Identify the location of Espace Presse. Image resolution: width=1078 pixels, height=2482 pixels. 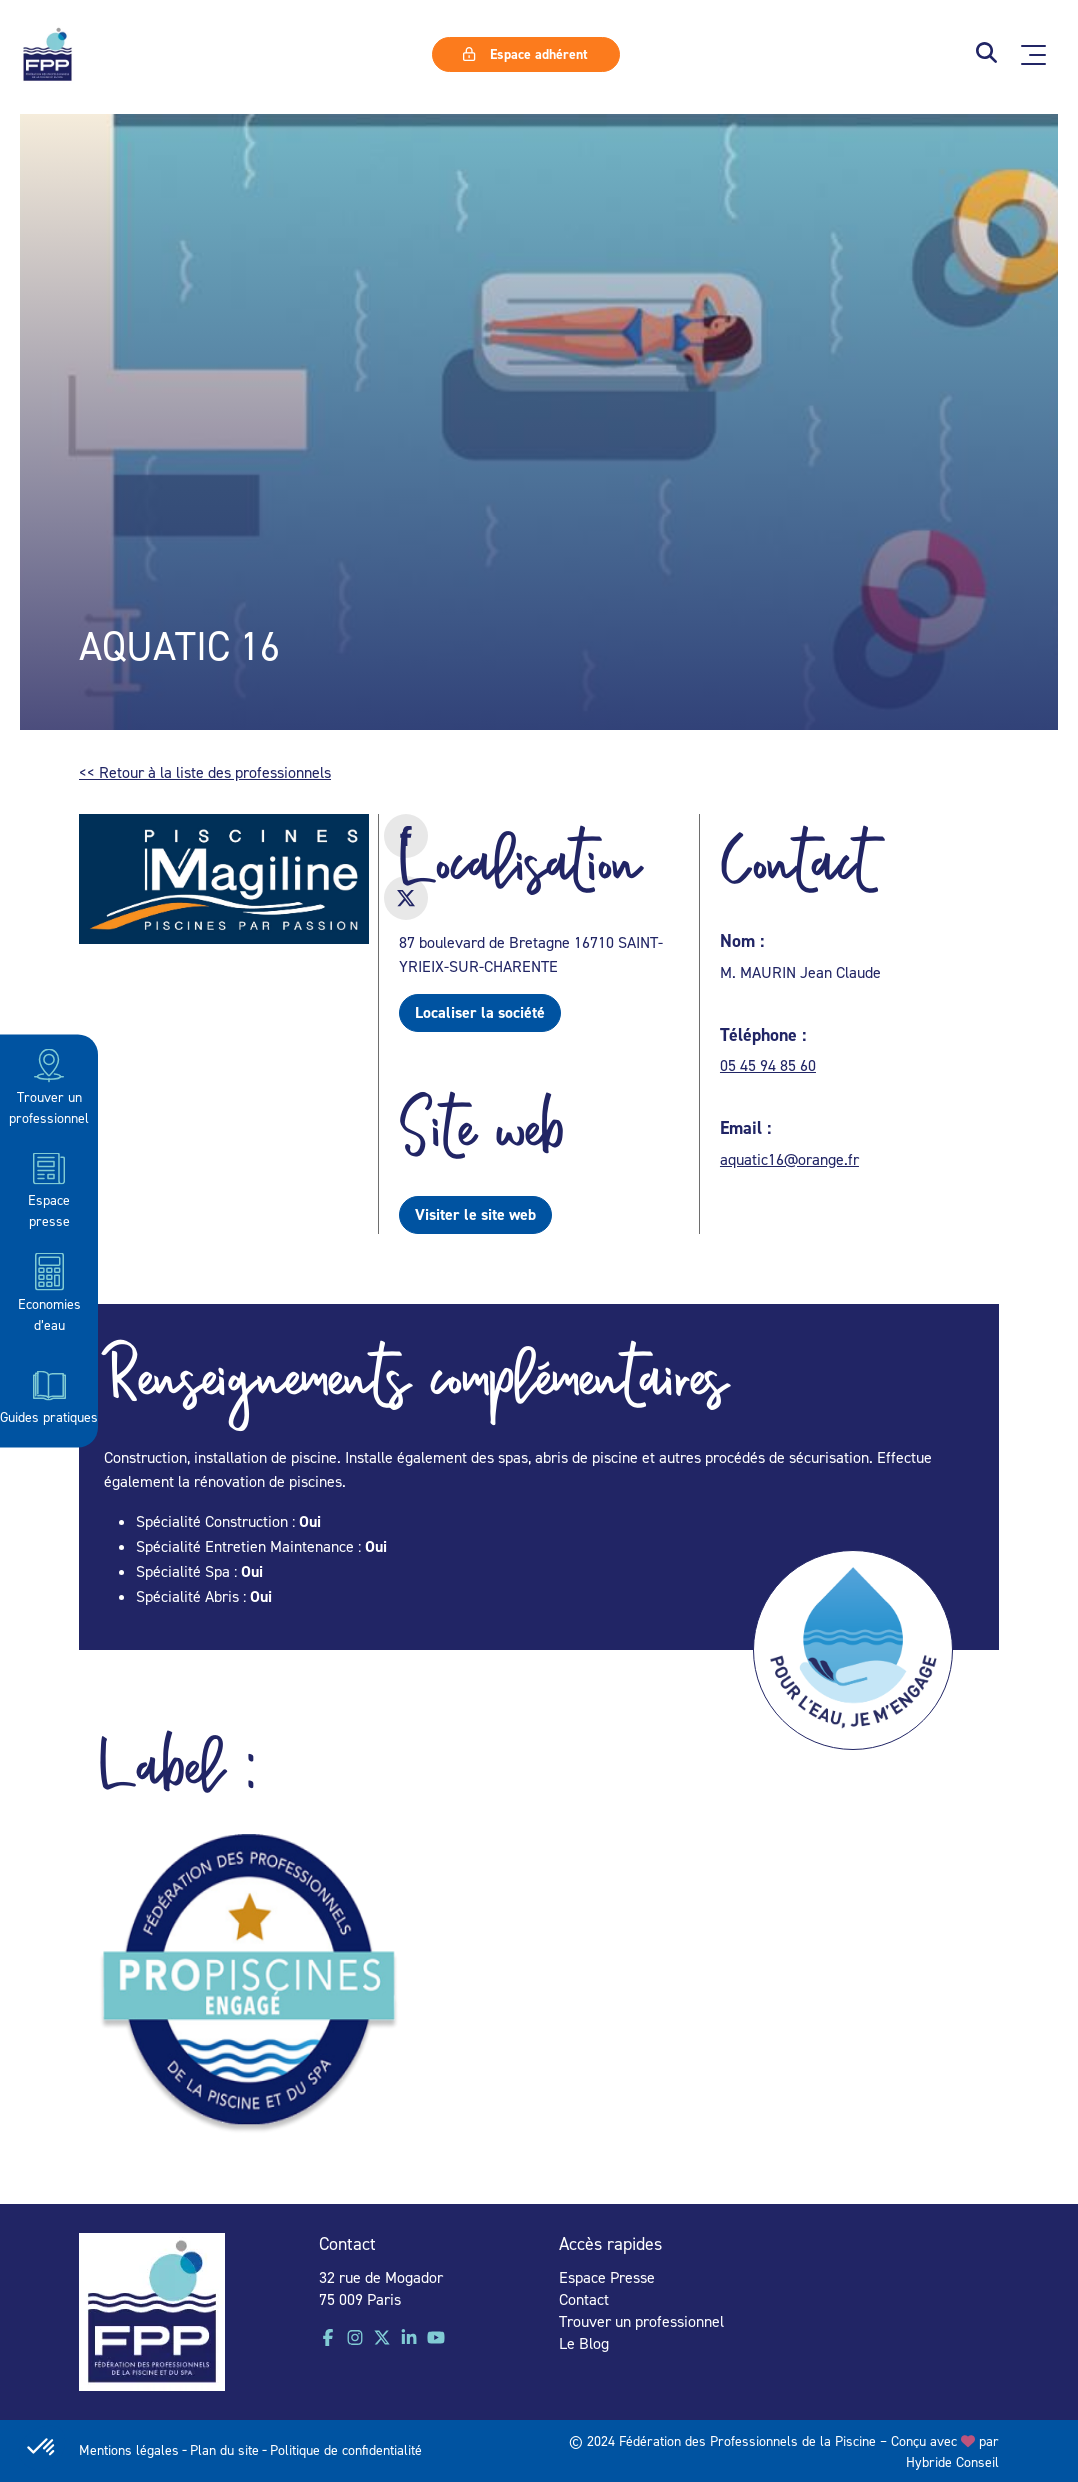
(607, 2277).